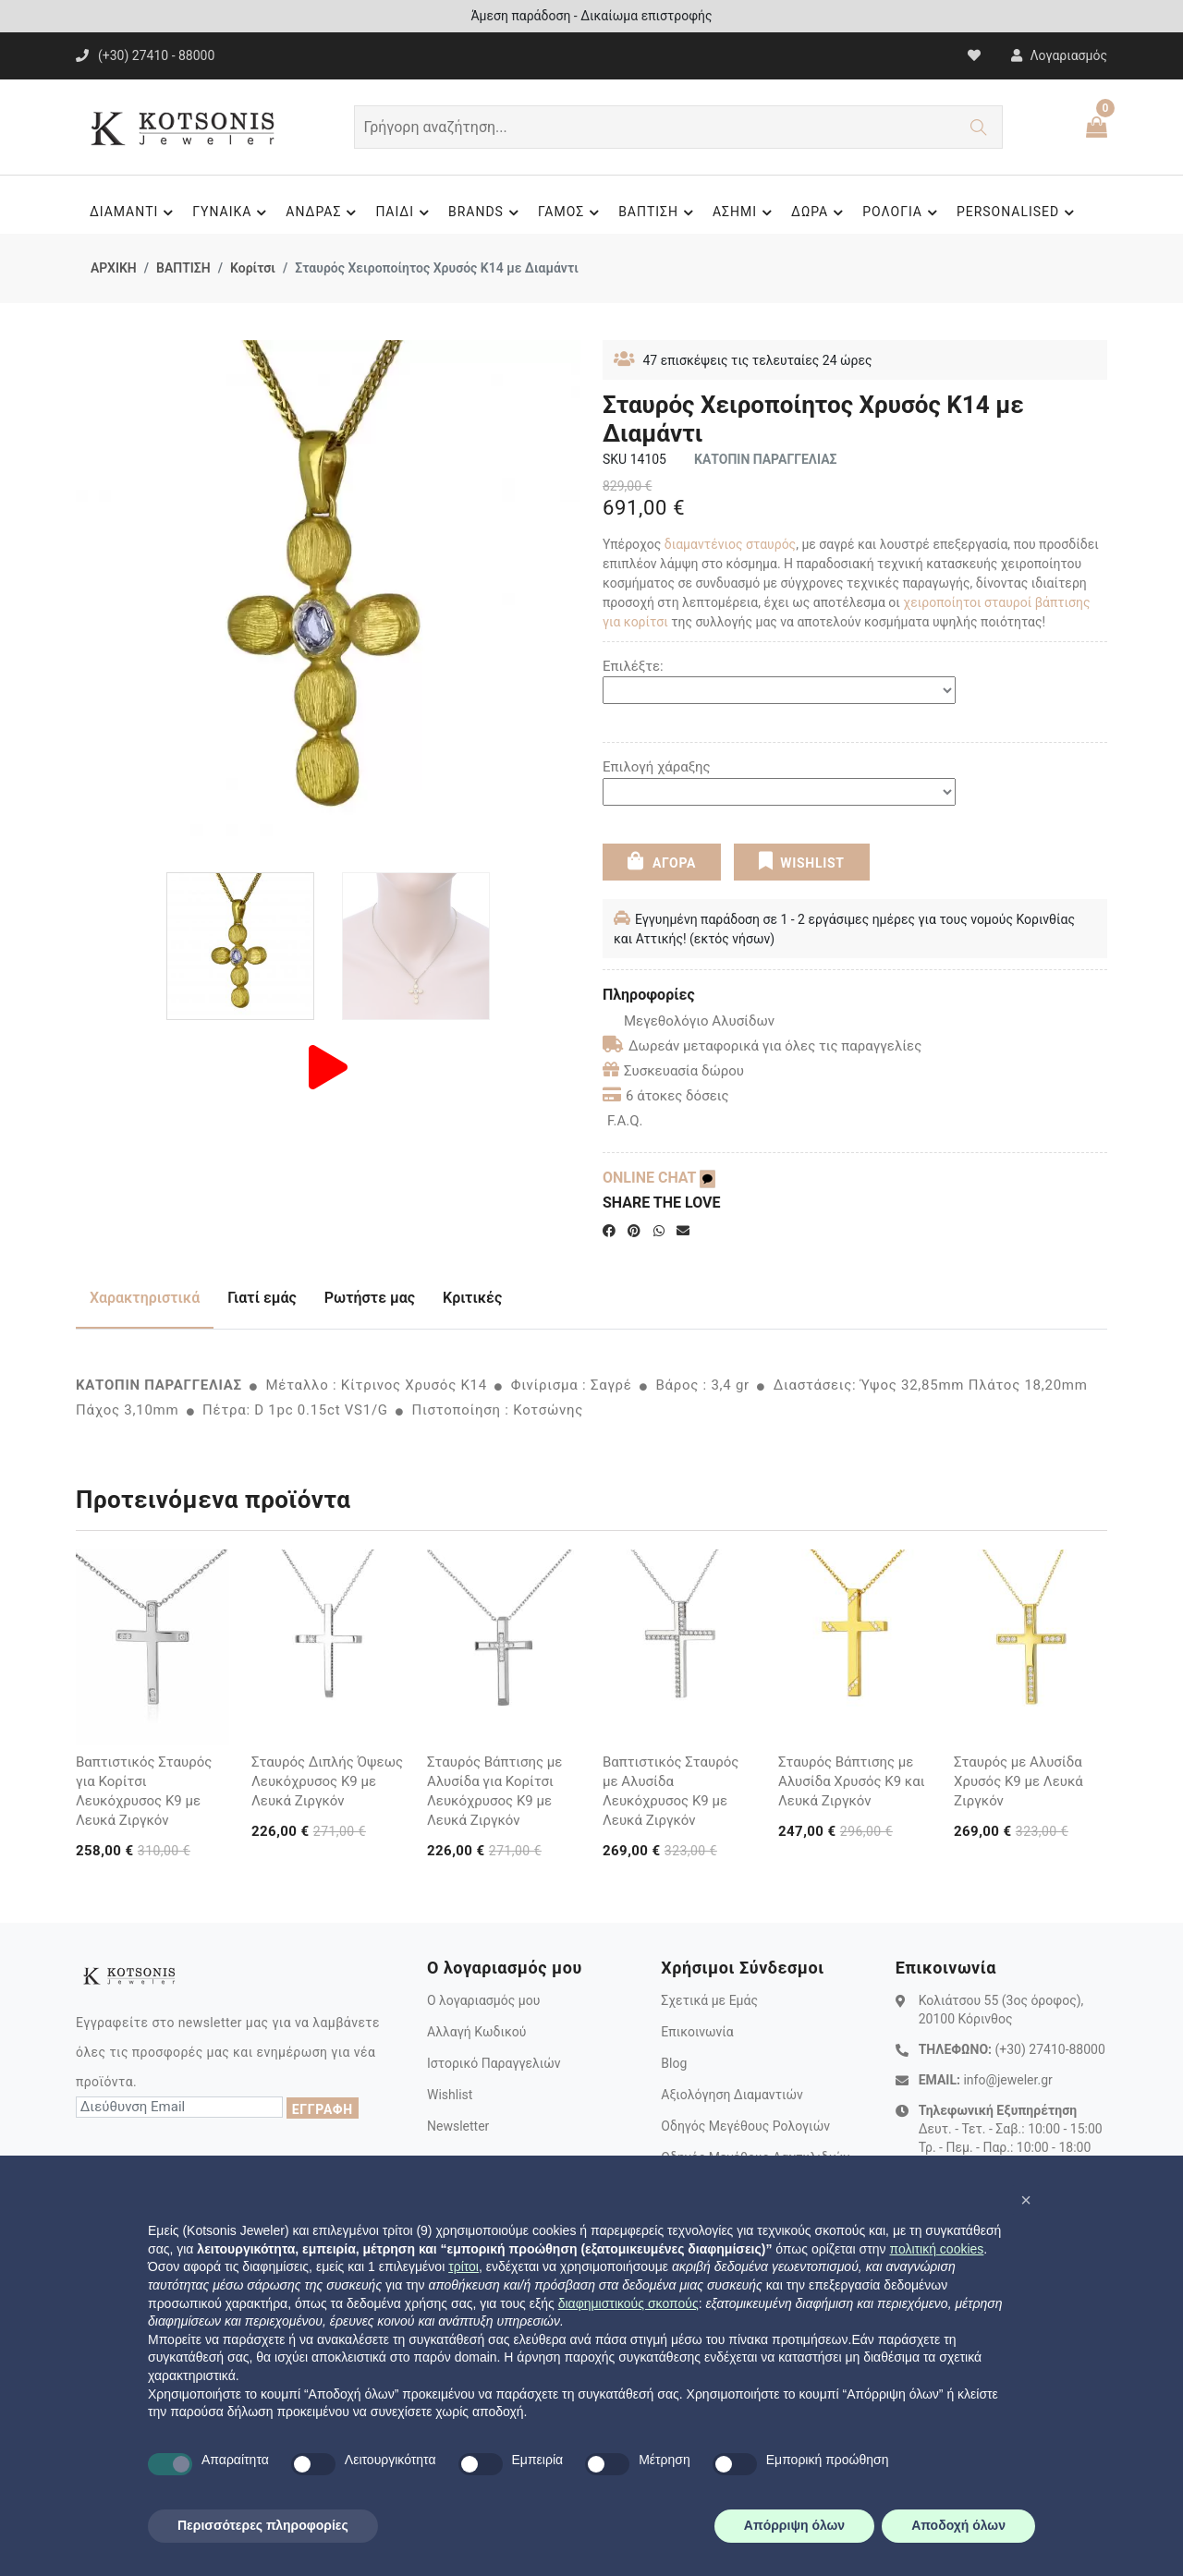 This screenshot has height=2576, width=1183. What do you see at coordinates (730, 544) in the screenshot?
I see `διαμαντένιος σταυρός` at bounding box center [730, 544].